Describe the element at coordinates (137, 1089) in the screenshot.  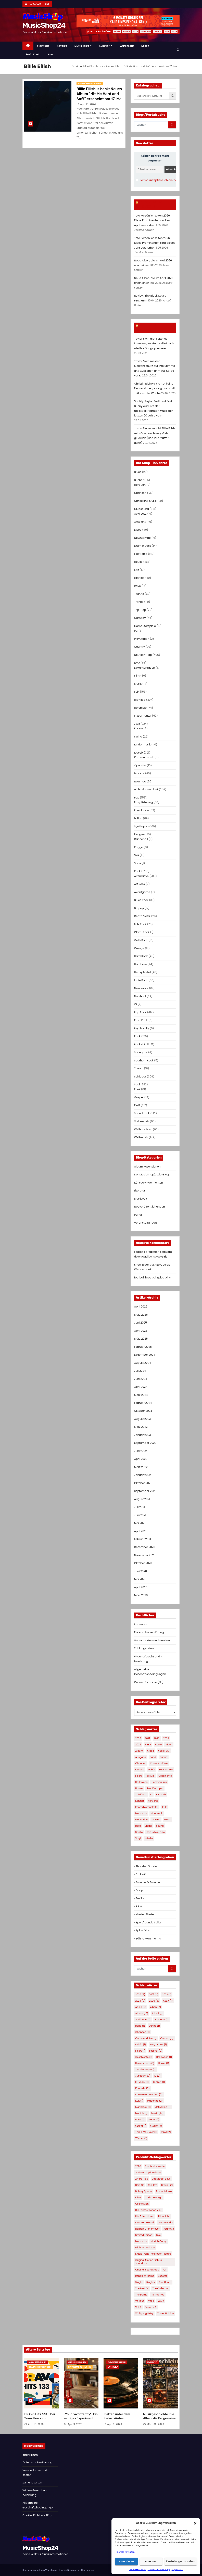
I see `Funk` at that location.